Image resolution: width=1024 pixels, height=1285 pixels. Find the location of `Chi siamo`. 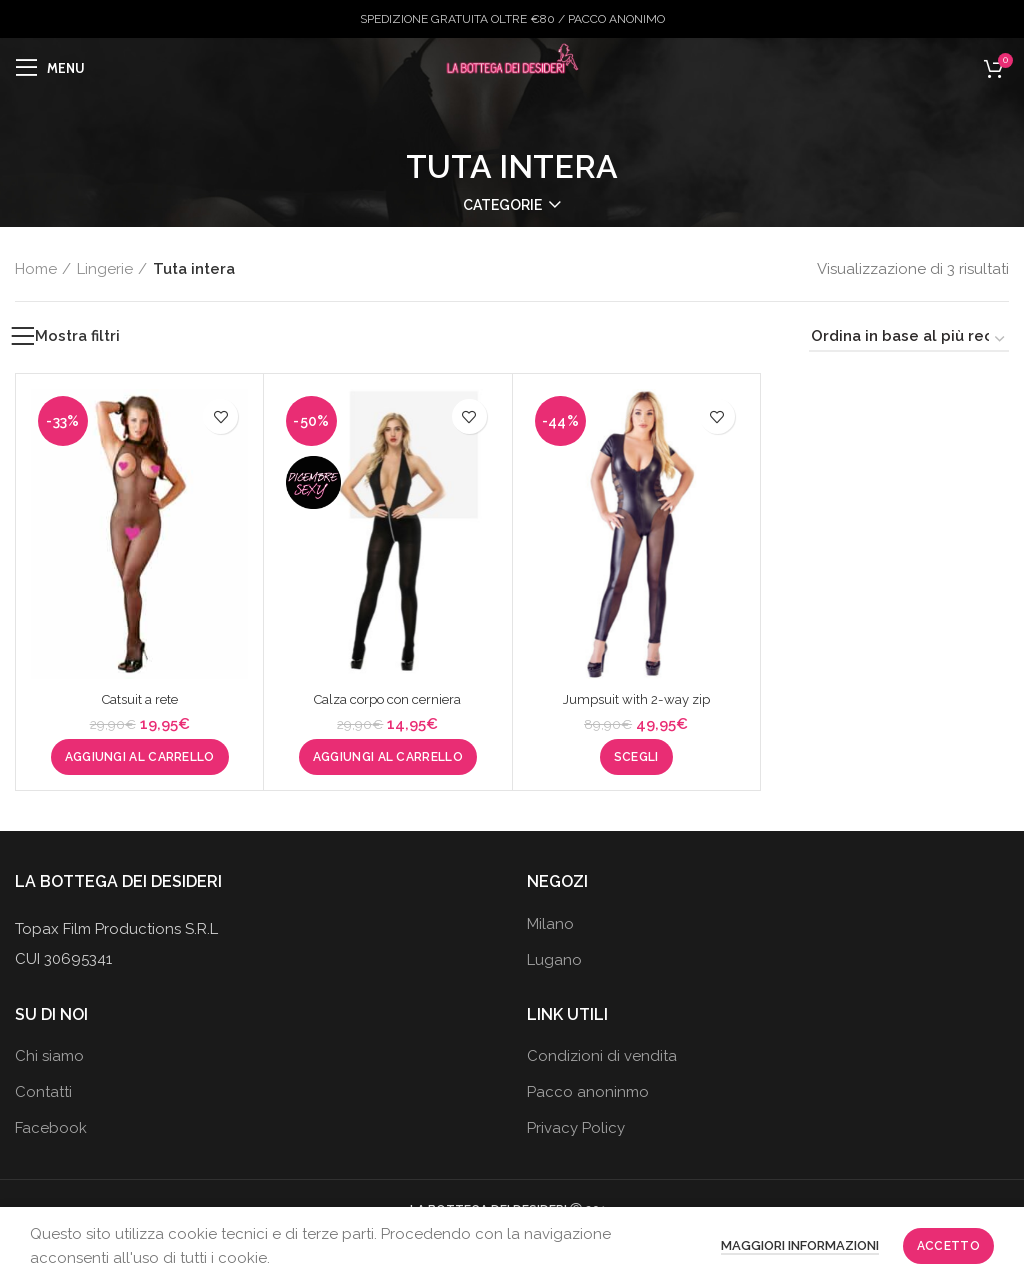

Chi siamo is located at coordinates (49, 1056).